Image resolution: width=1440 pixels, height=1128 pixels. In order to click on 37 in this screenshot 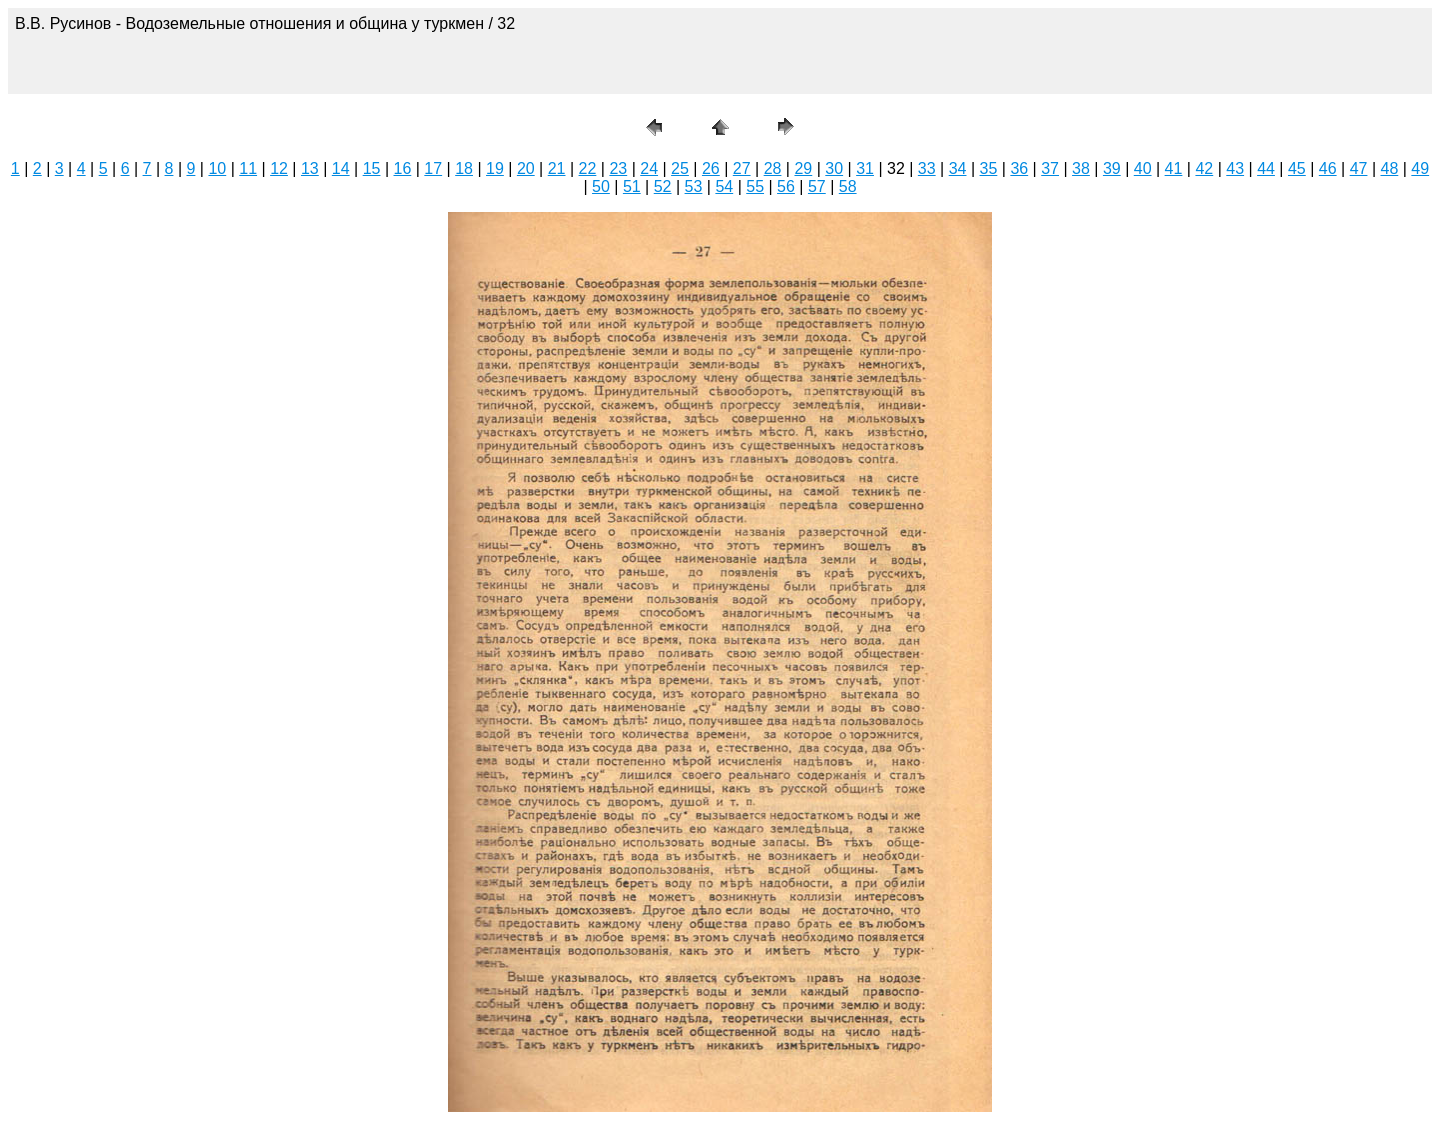, I will do `click(1050, 168)`.